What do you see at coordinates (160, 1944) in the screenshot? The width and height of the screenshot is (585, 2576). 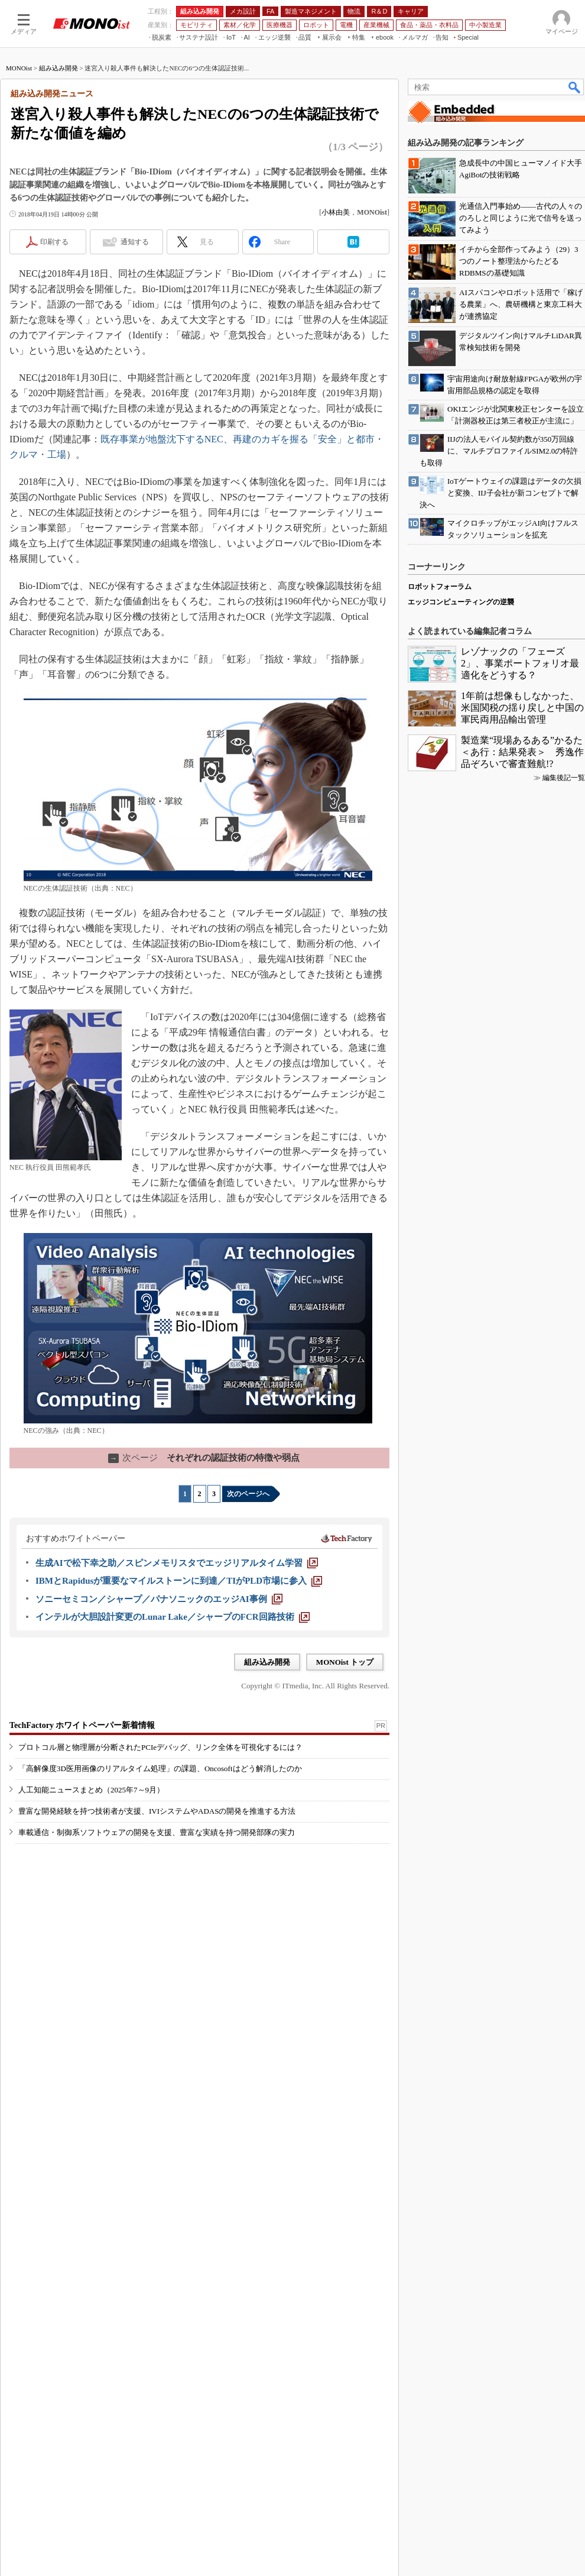 I see `プロトコル層と物理層が分断されたPCIeデバッグ、リンク全体を可視化するには？` at bounding box center [160, 1944].